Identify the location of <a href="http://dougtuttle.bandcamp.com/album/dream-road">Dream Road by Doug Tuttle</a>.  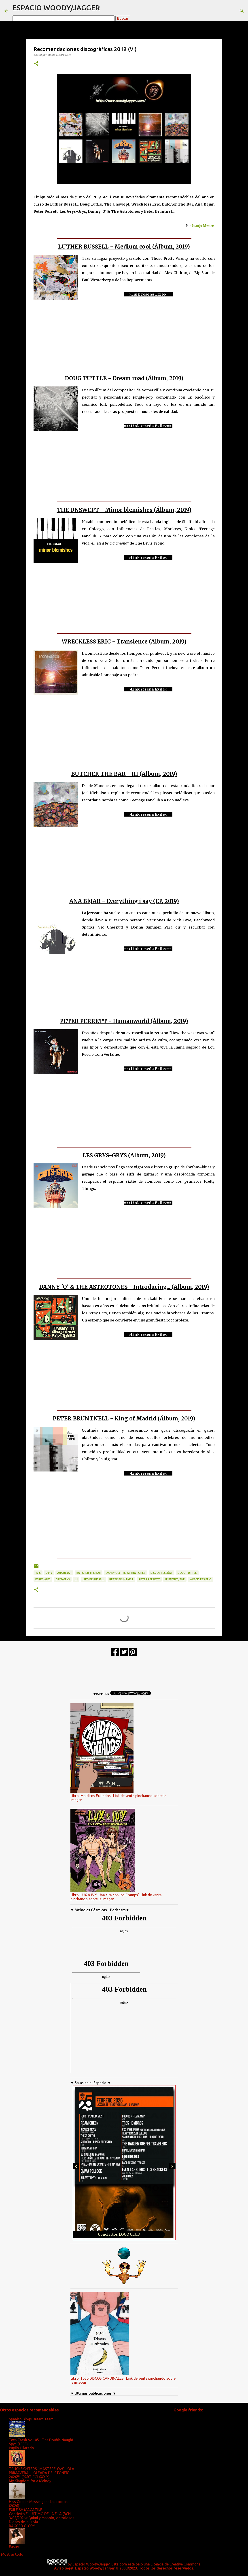
(148, 467).